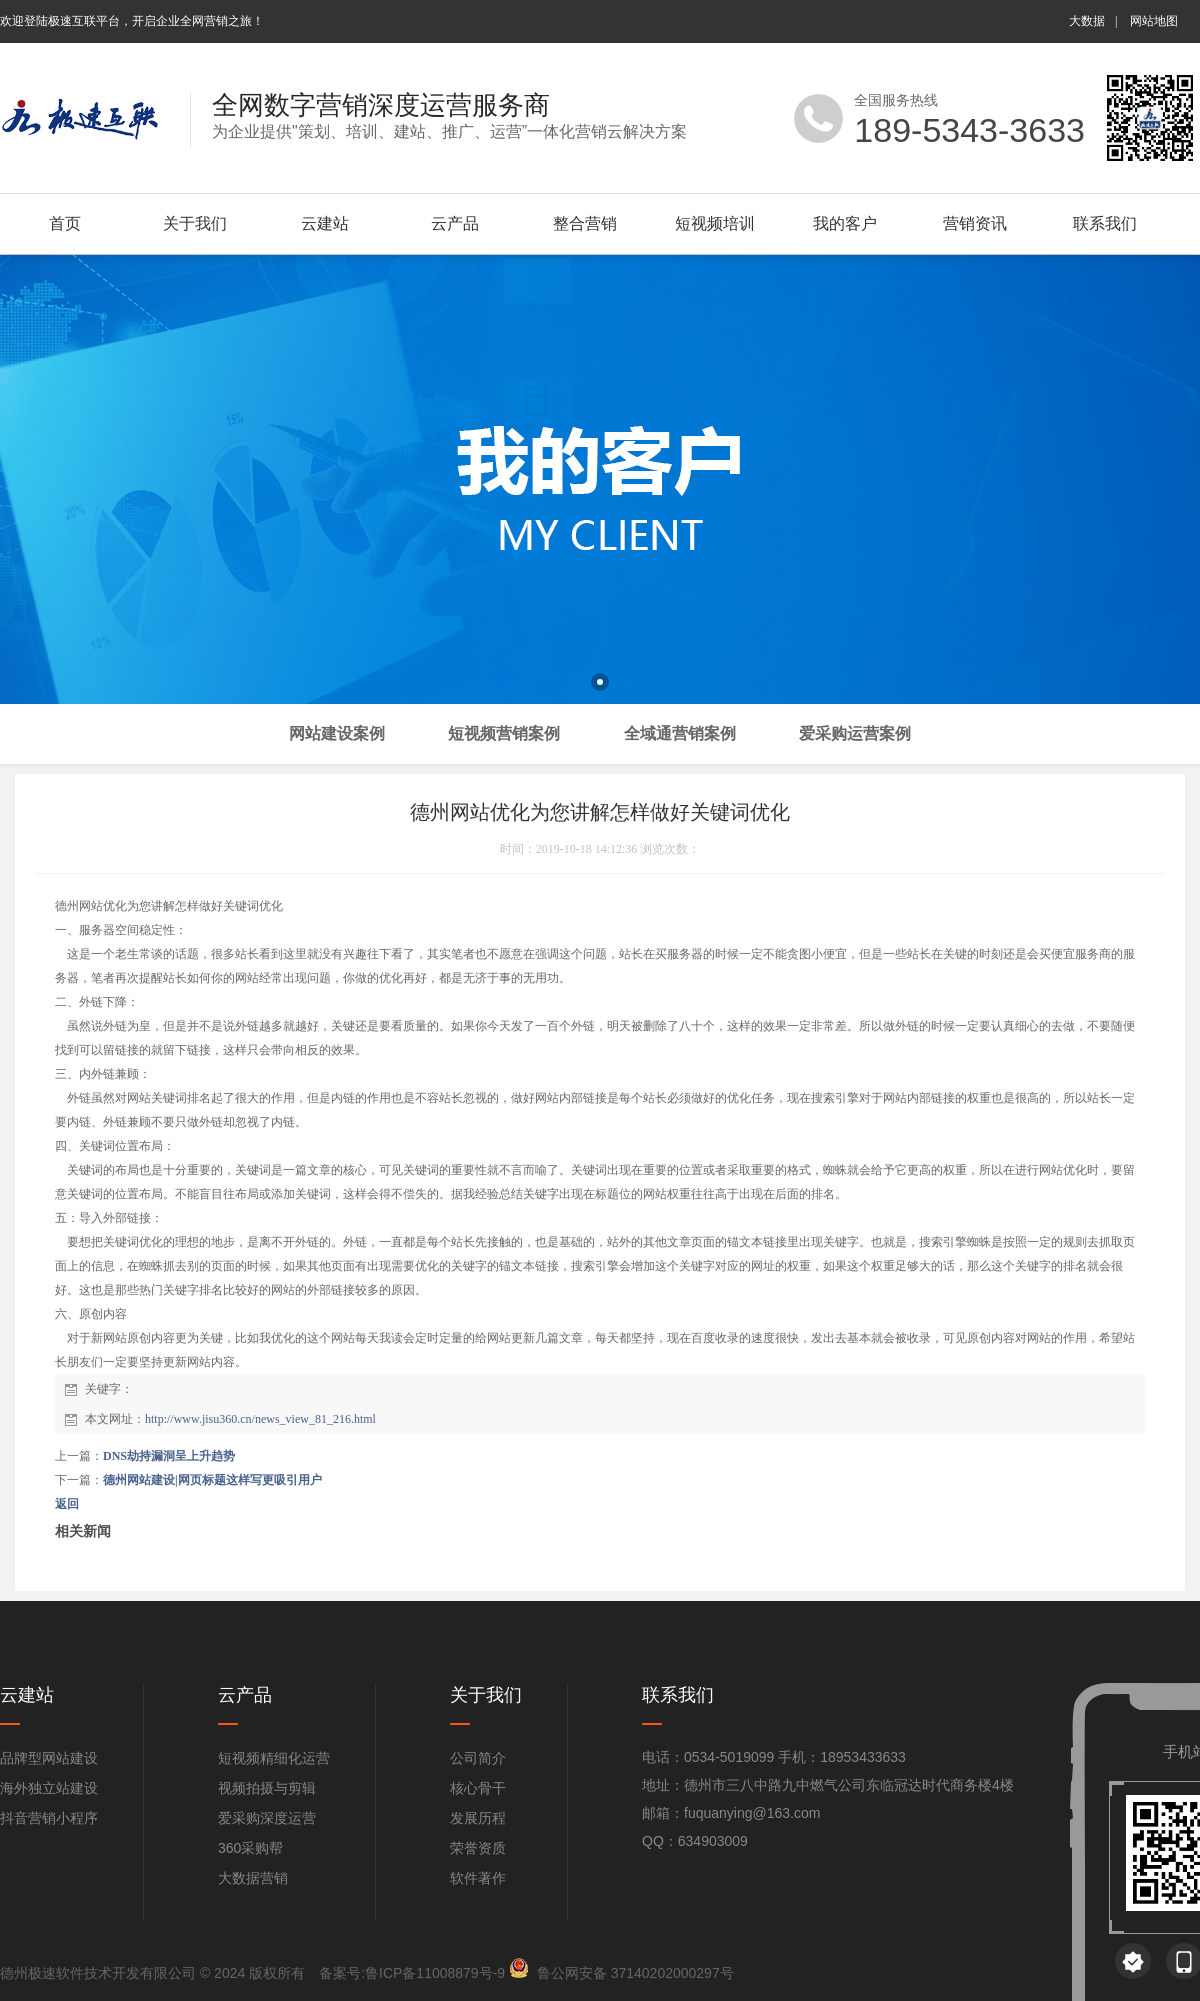 The width and height of the screenshot is (1200, 2001). I want to click on 联系我们, so click(1105, 223).